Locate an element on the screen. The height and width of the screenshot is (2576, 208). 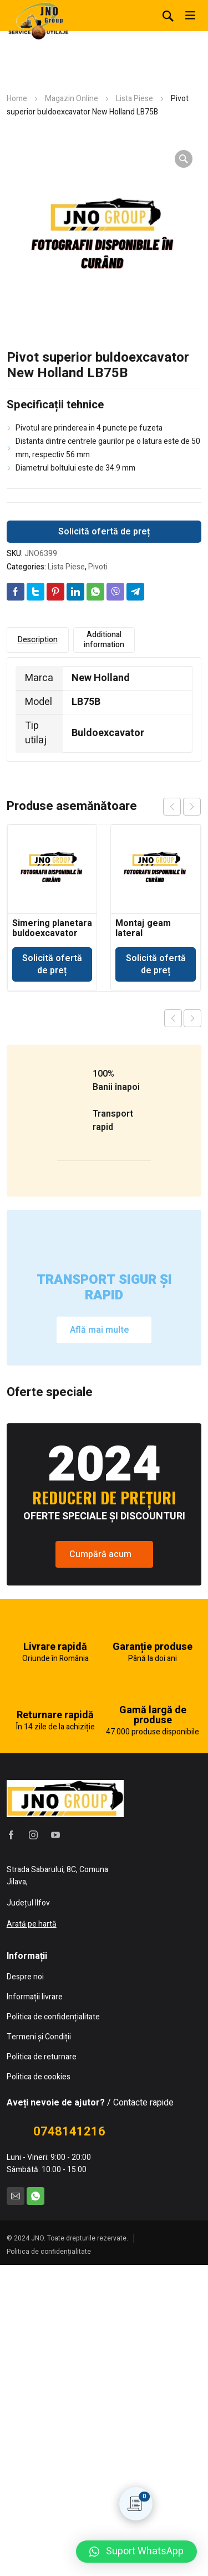
Simering planetara buldoexcavator Volvo BL71 is located at coordinates (52, 933).